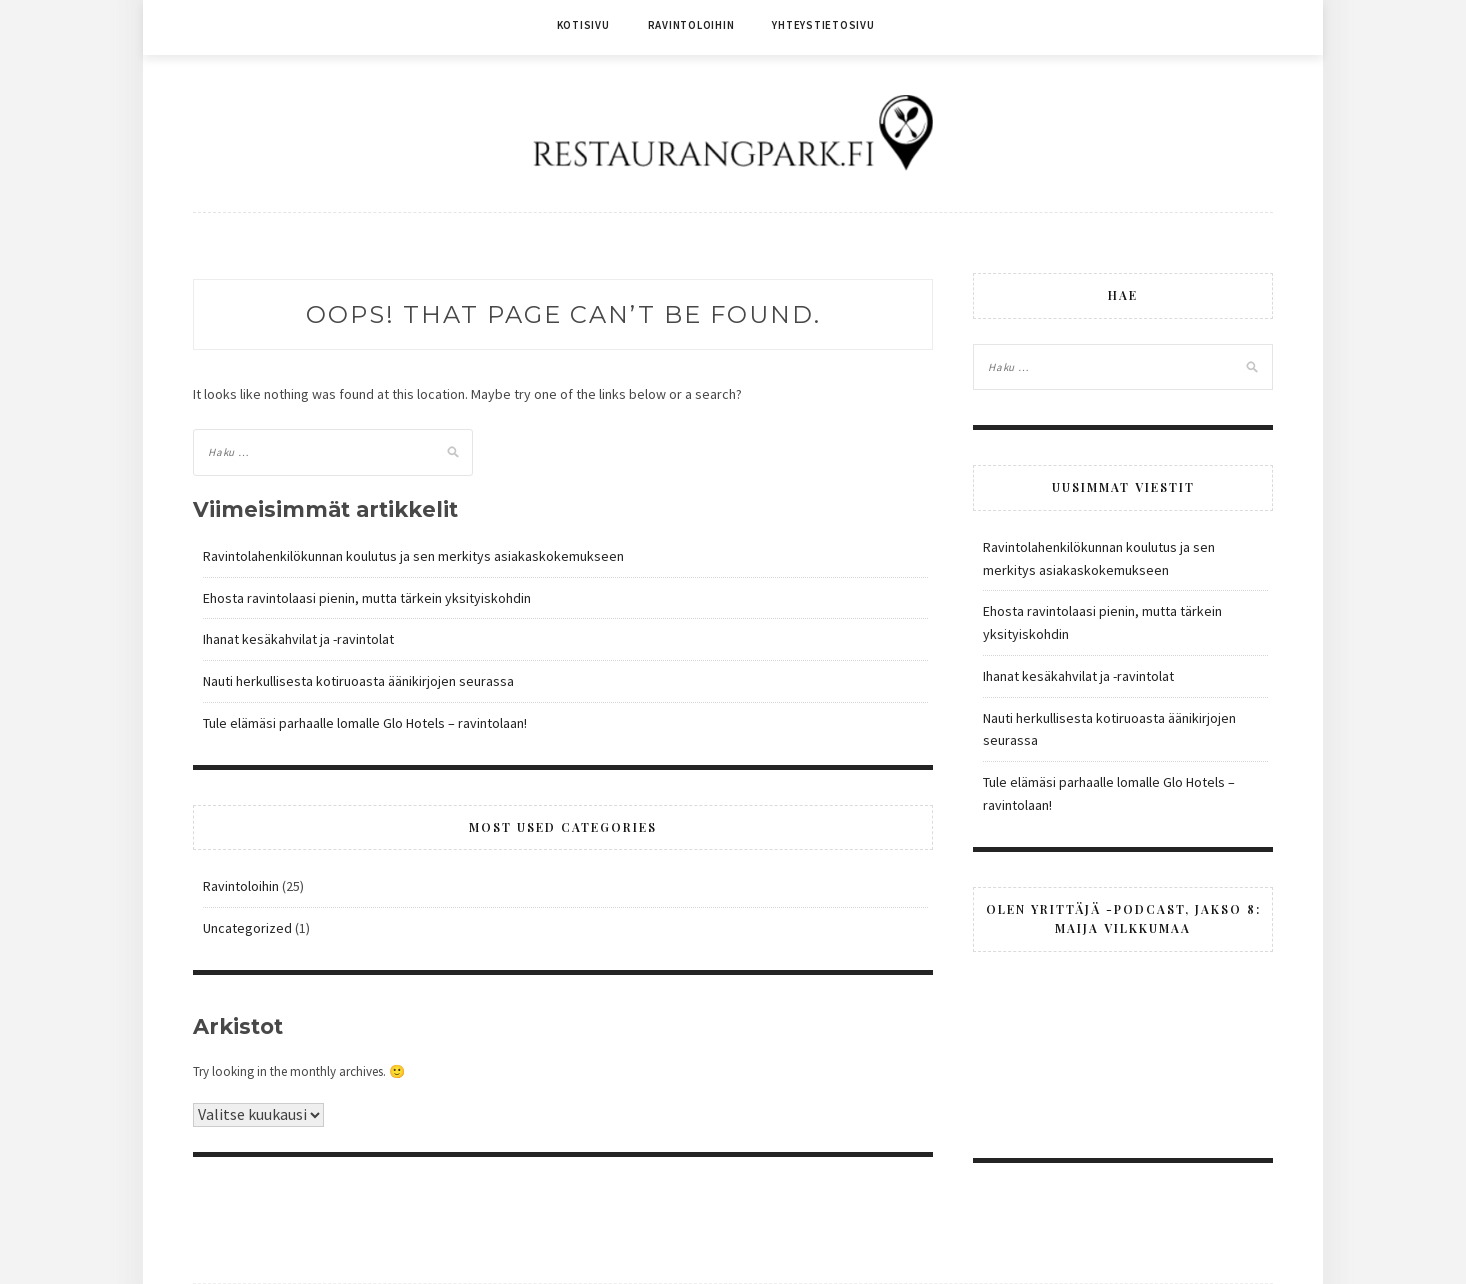  I want to click on Ravintoloihin, so click(691, 25).